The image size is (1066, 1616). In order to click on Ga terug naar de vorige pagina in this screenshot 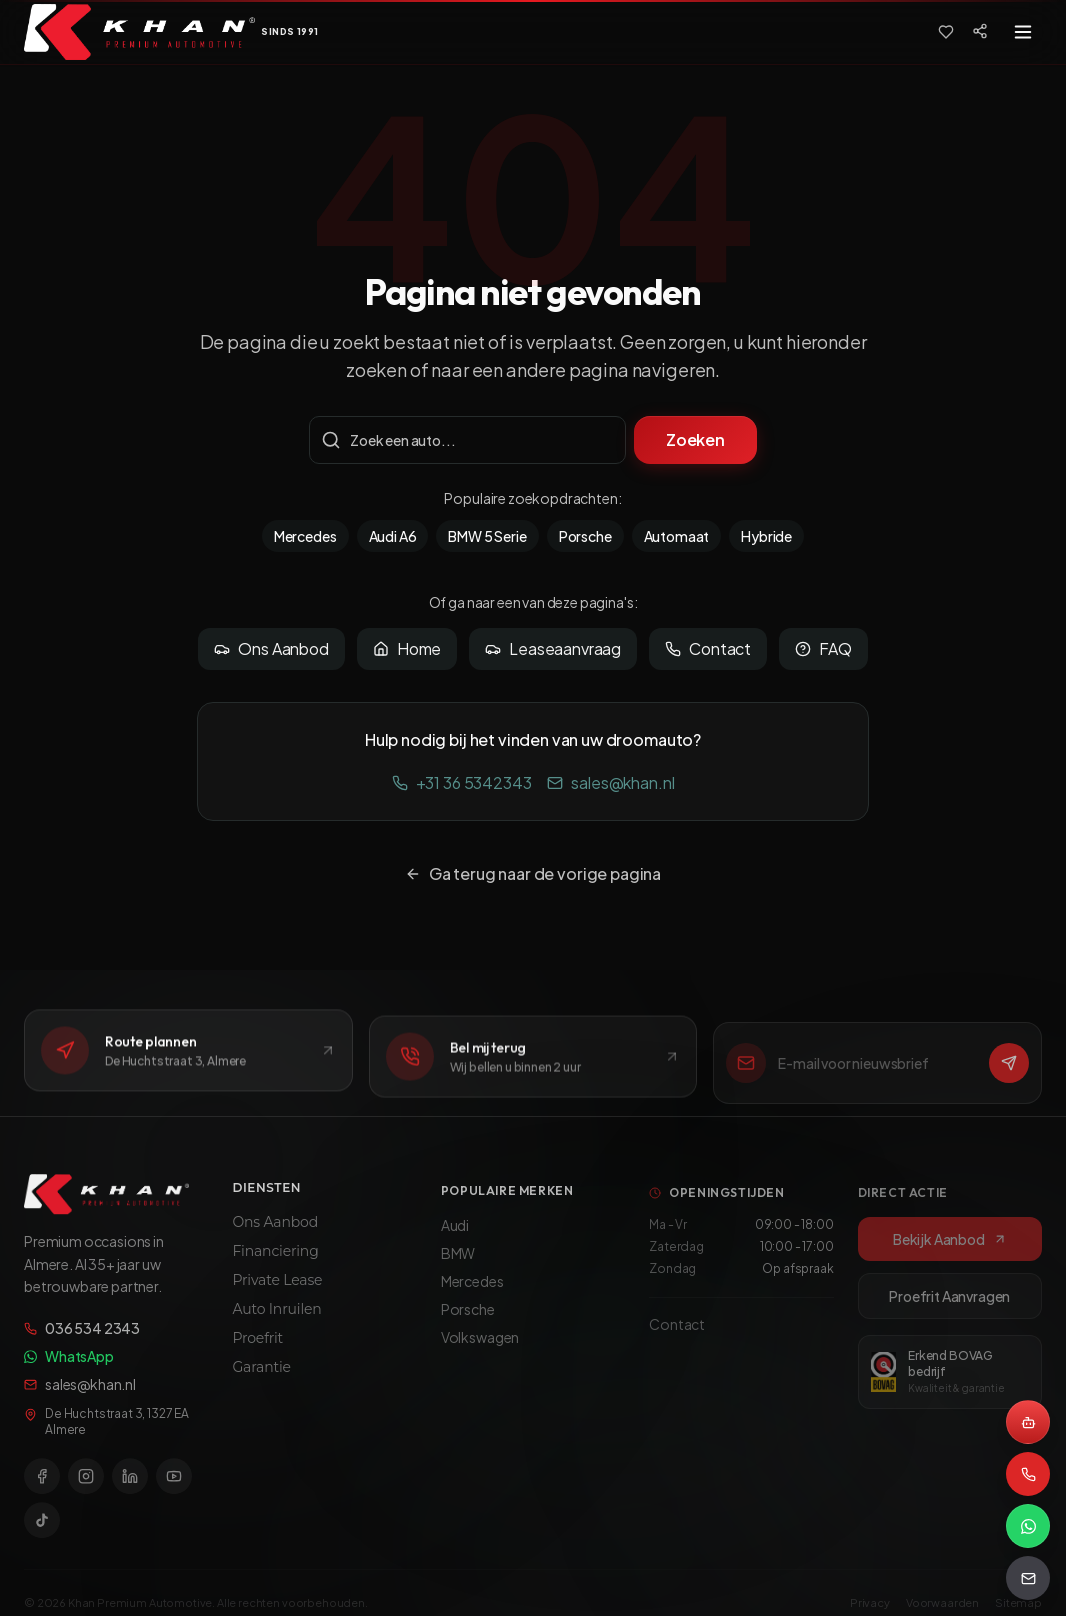, I will do `click(533, 873)`.